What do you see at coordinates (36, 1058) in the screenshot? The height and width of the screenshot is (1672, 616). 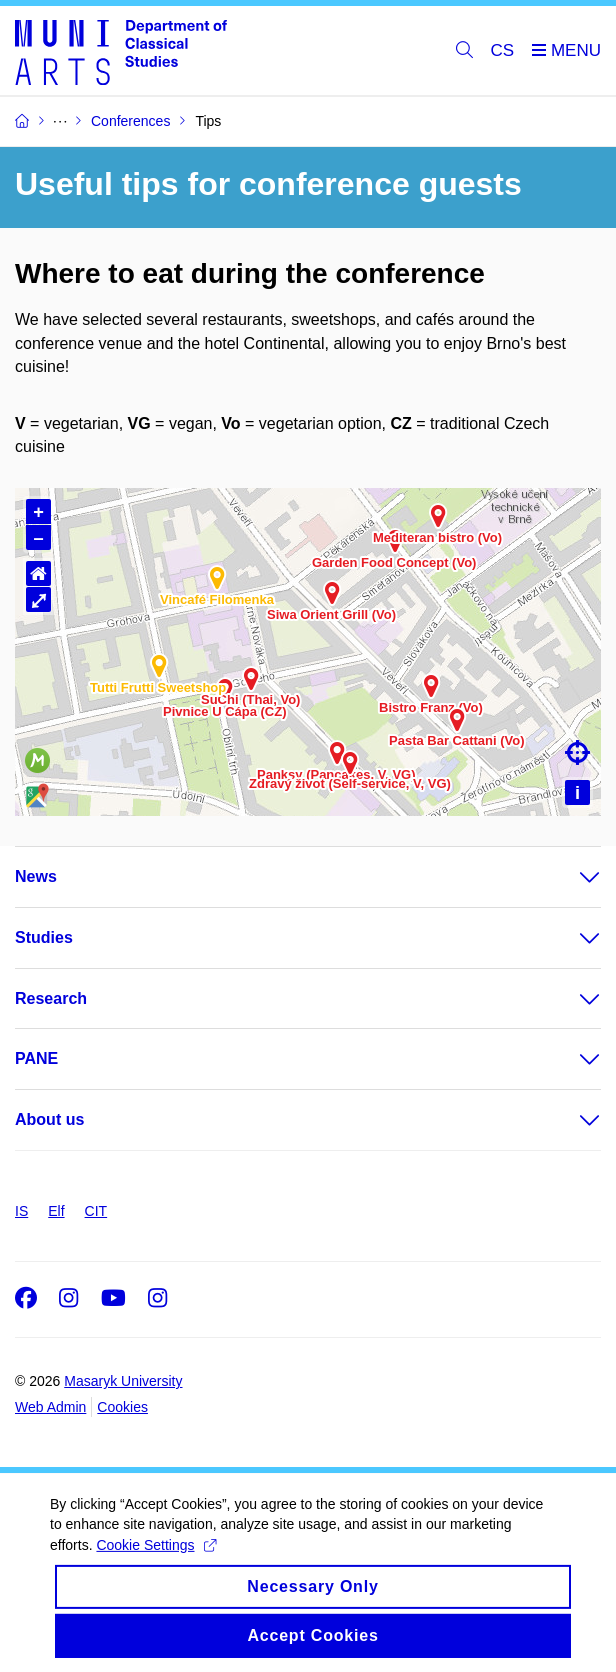 I see `PANE` at bounding box center [36, 1058].